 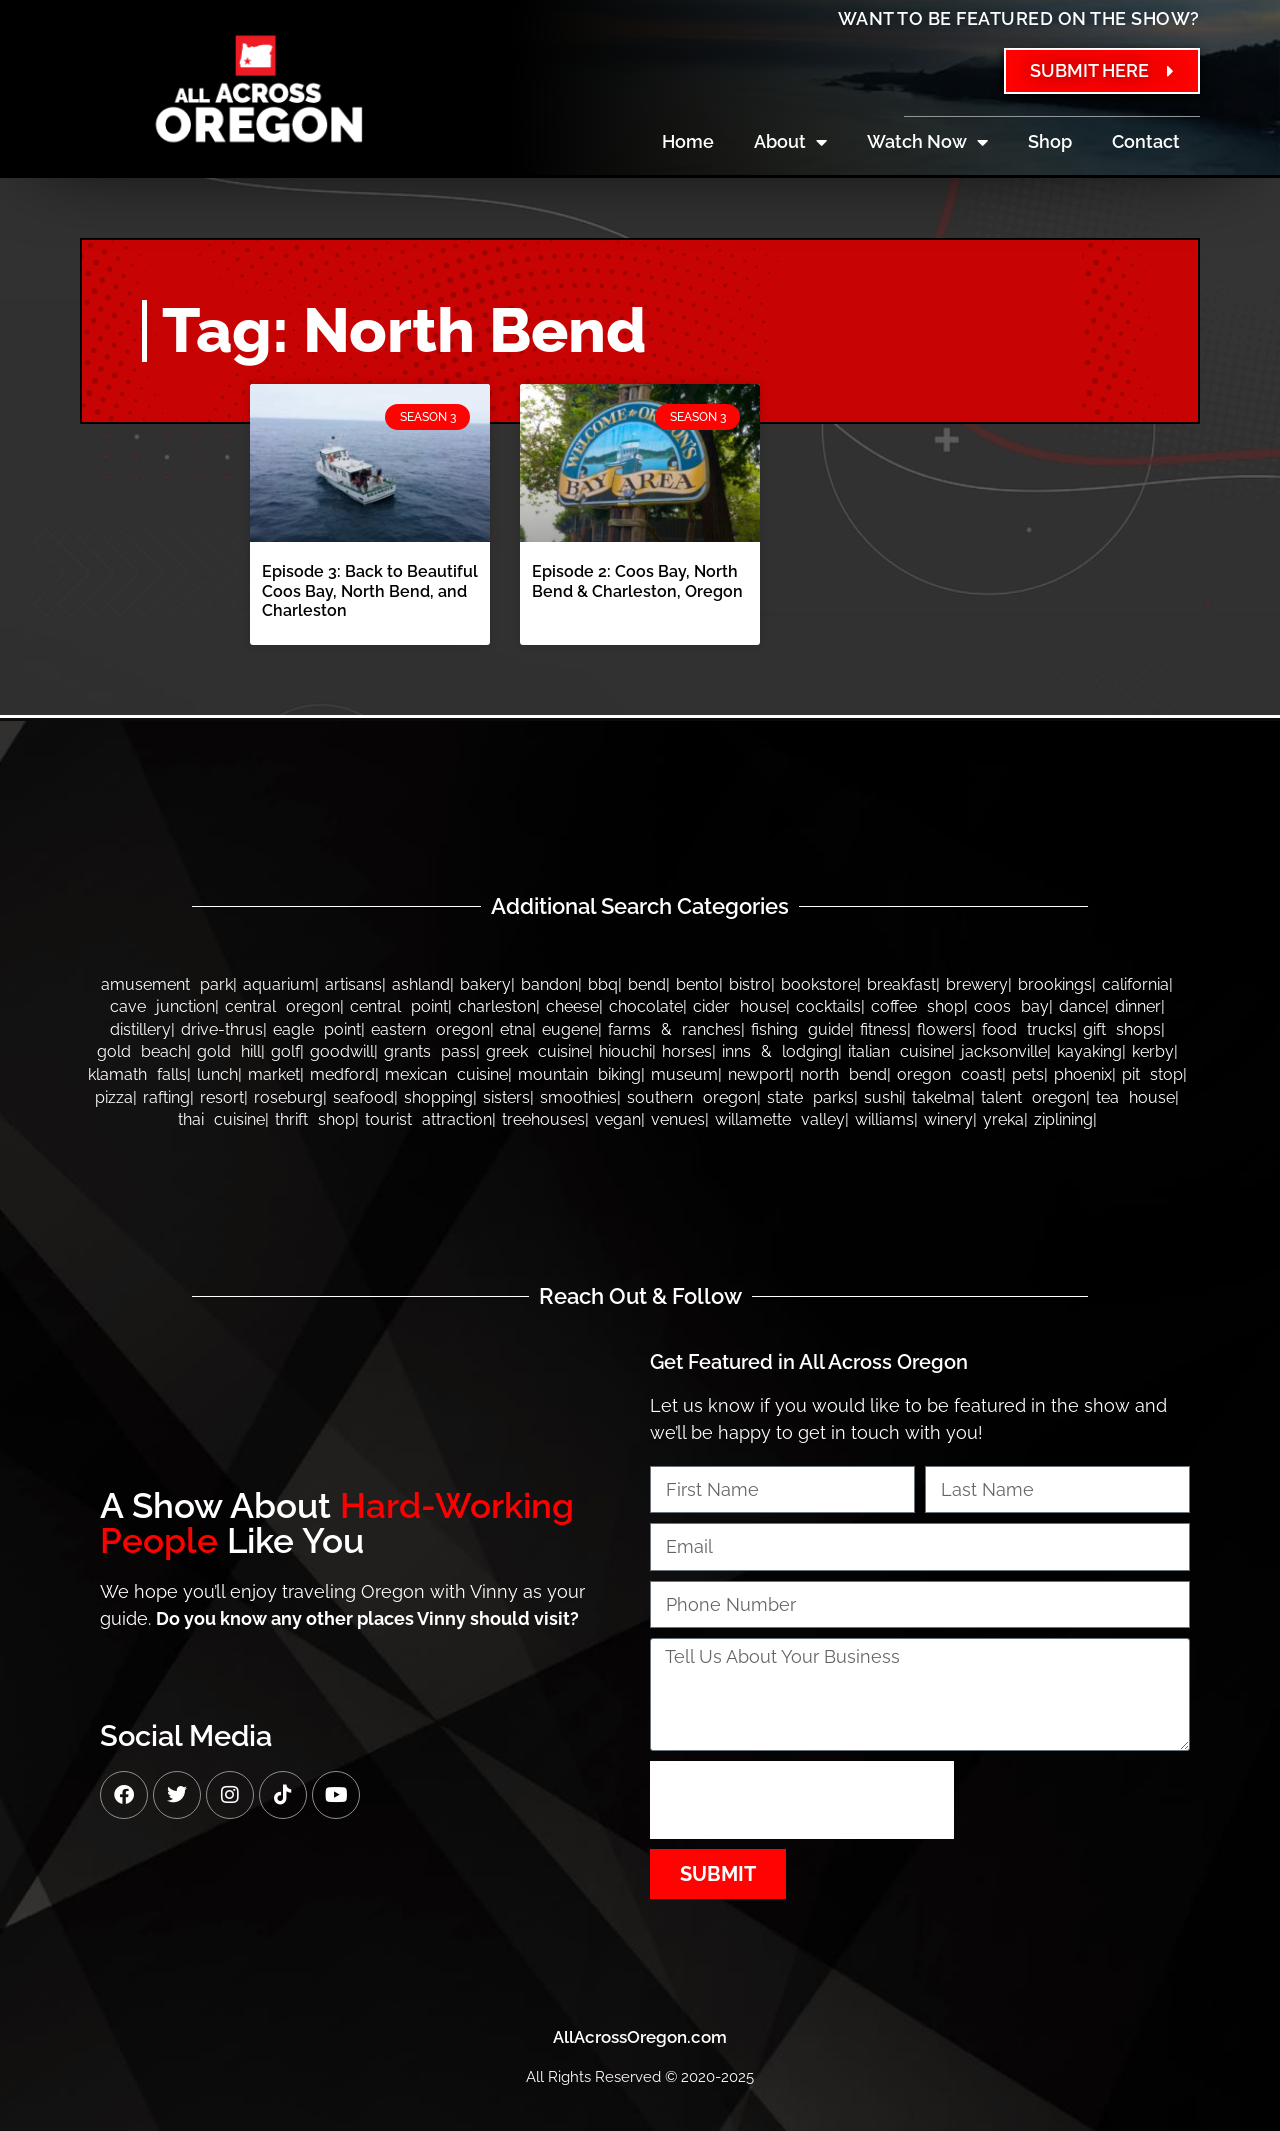 What do you see at coordinates (285, 1051) in the screenshot?
I see `Golf` at bounding box center [285, 1051].